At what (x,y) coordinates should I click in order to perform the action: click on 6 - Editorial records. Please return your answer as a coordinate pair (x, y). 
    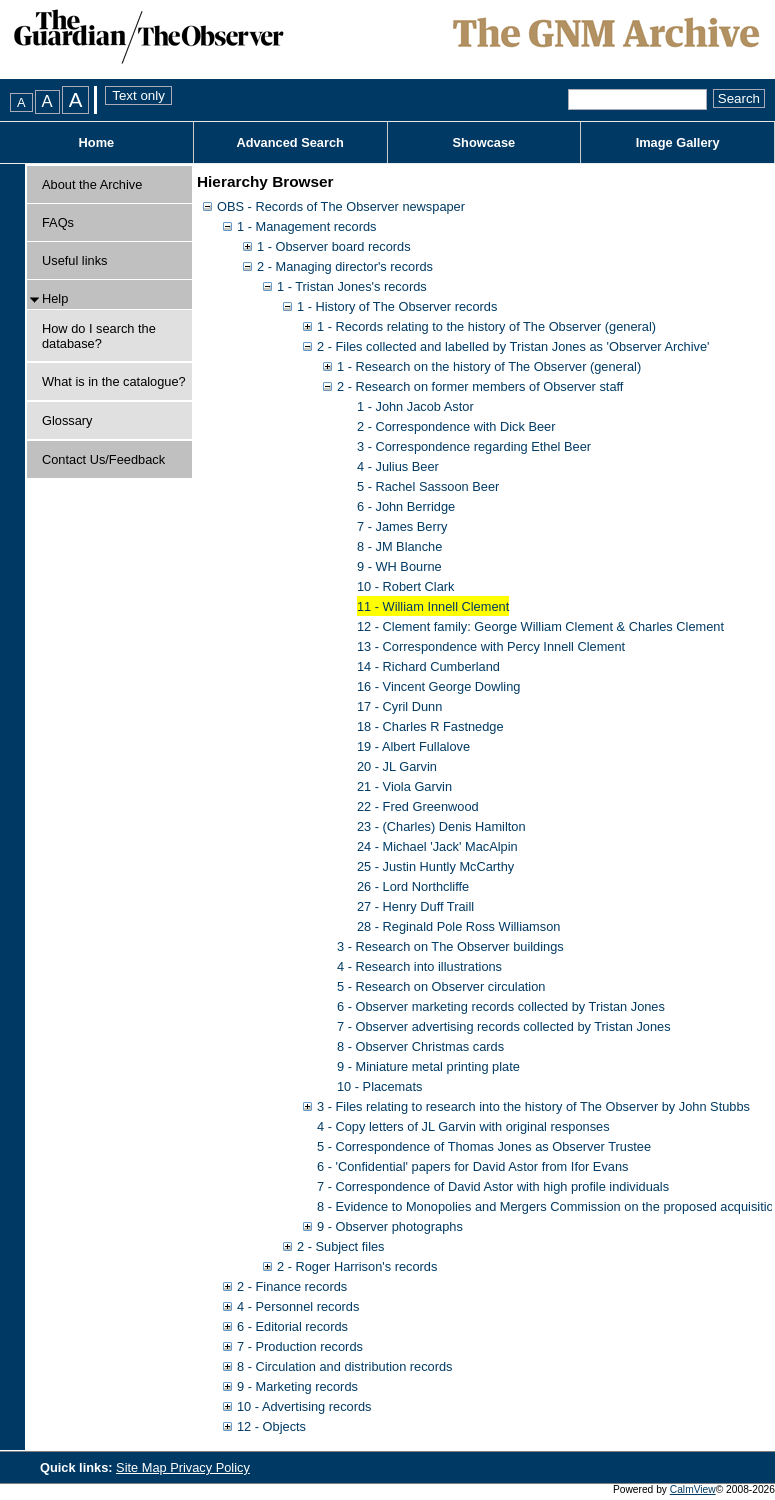
    Looking at the image, I should click on (292, 1326).